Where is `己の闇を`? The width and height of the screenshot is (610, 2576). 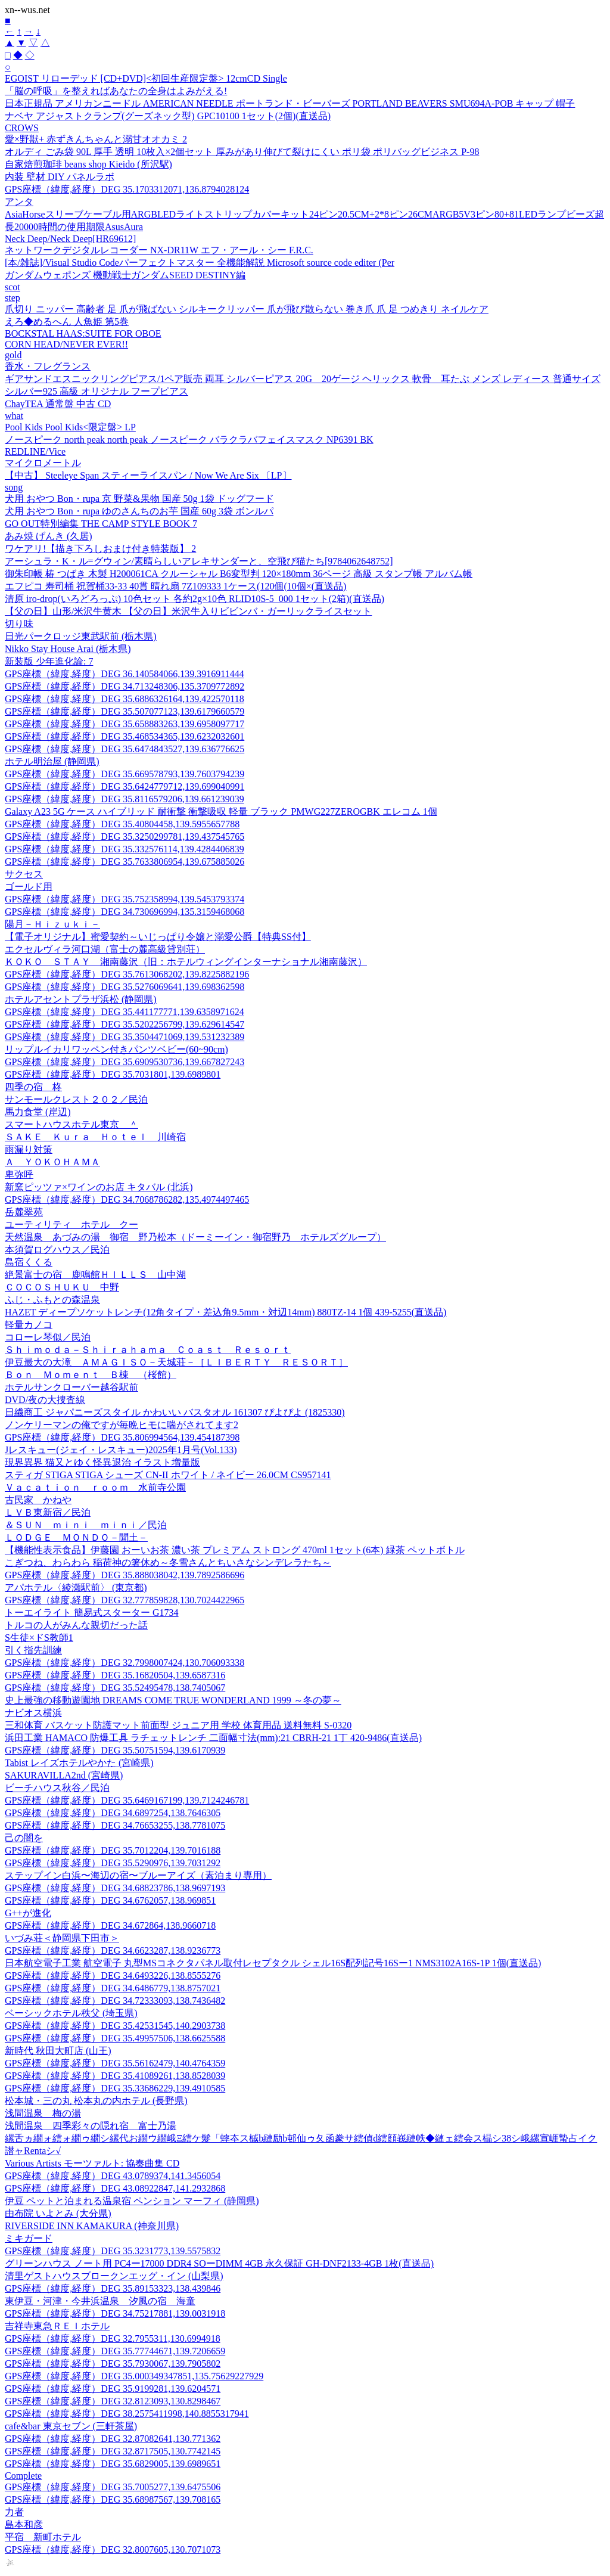
己の闇を is located at coordinates (24, 1838).